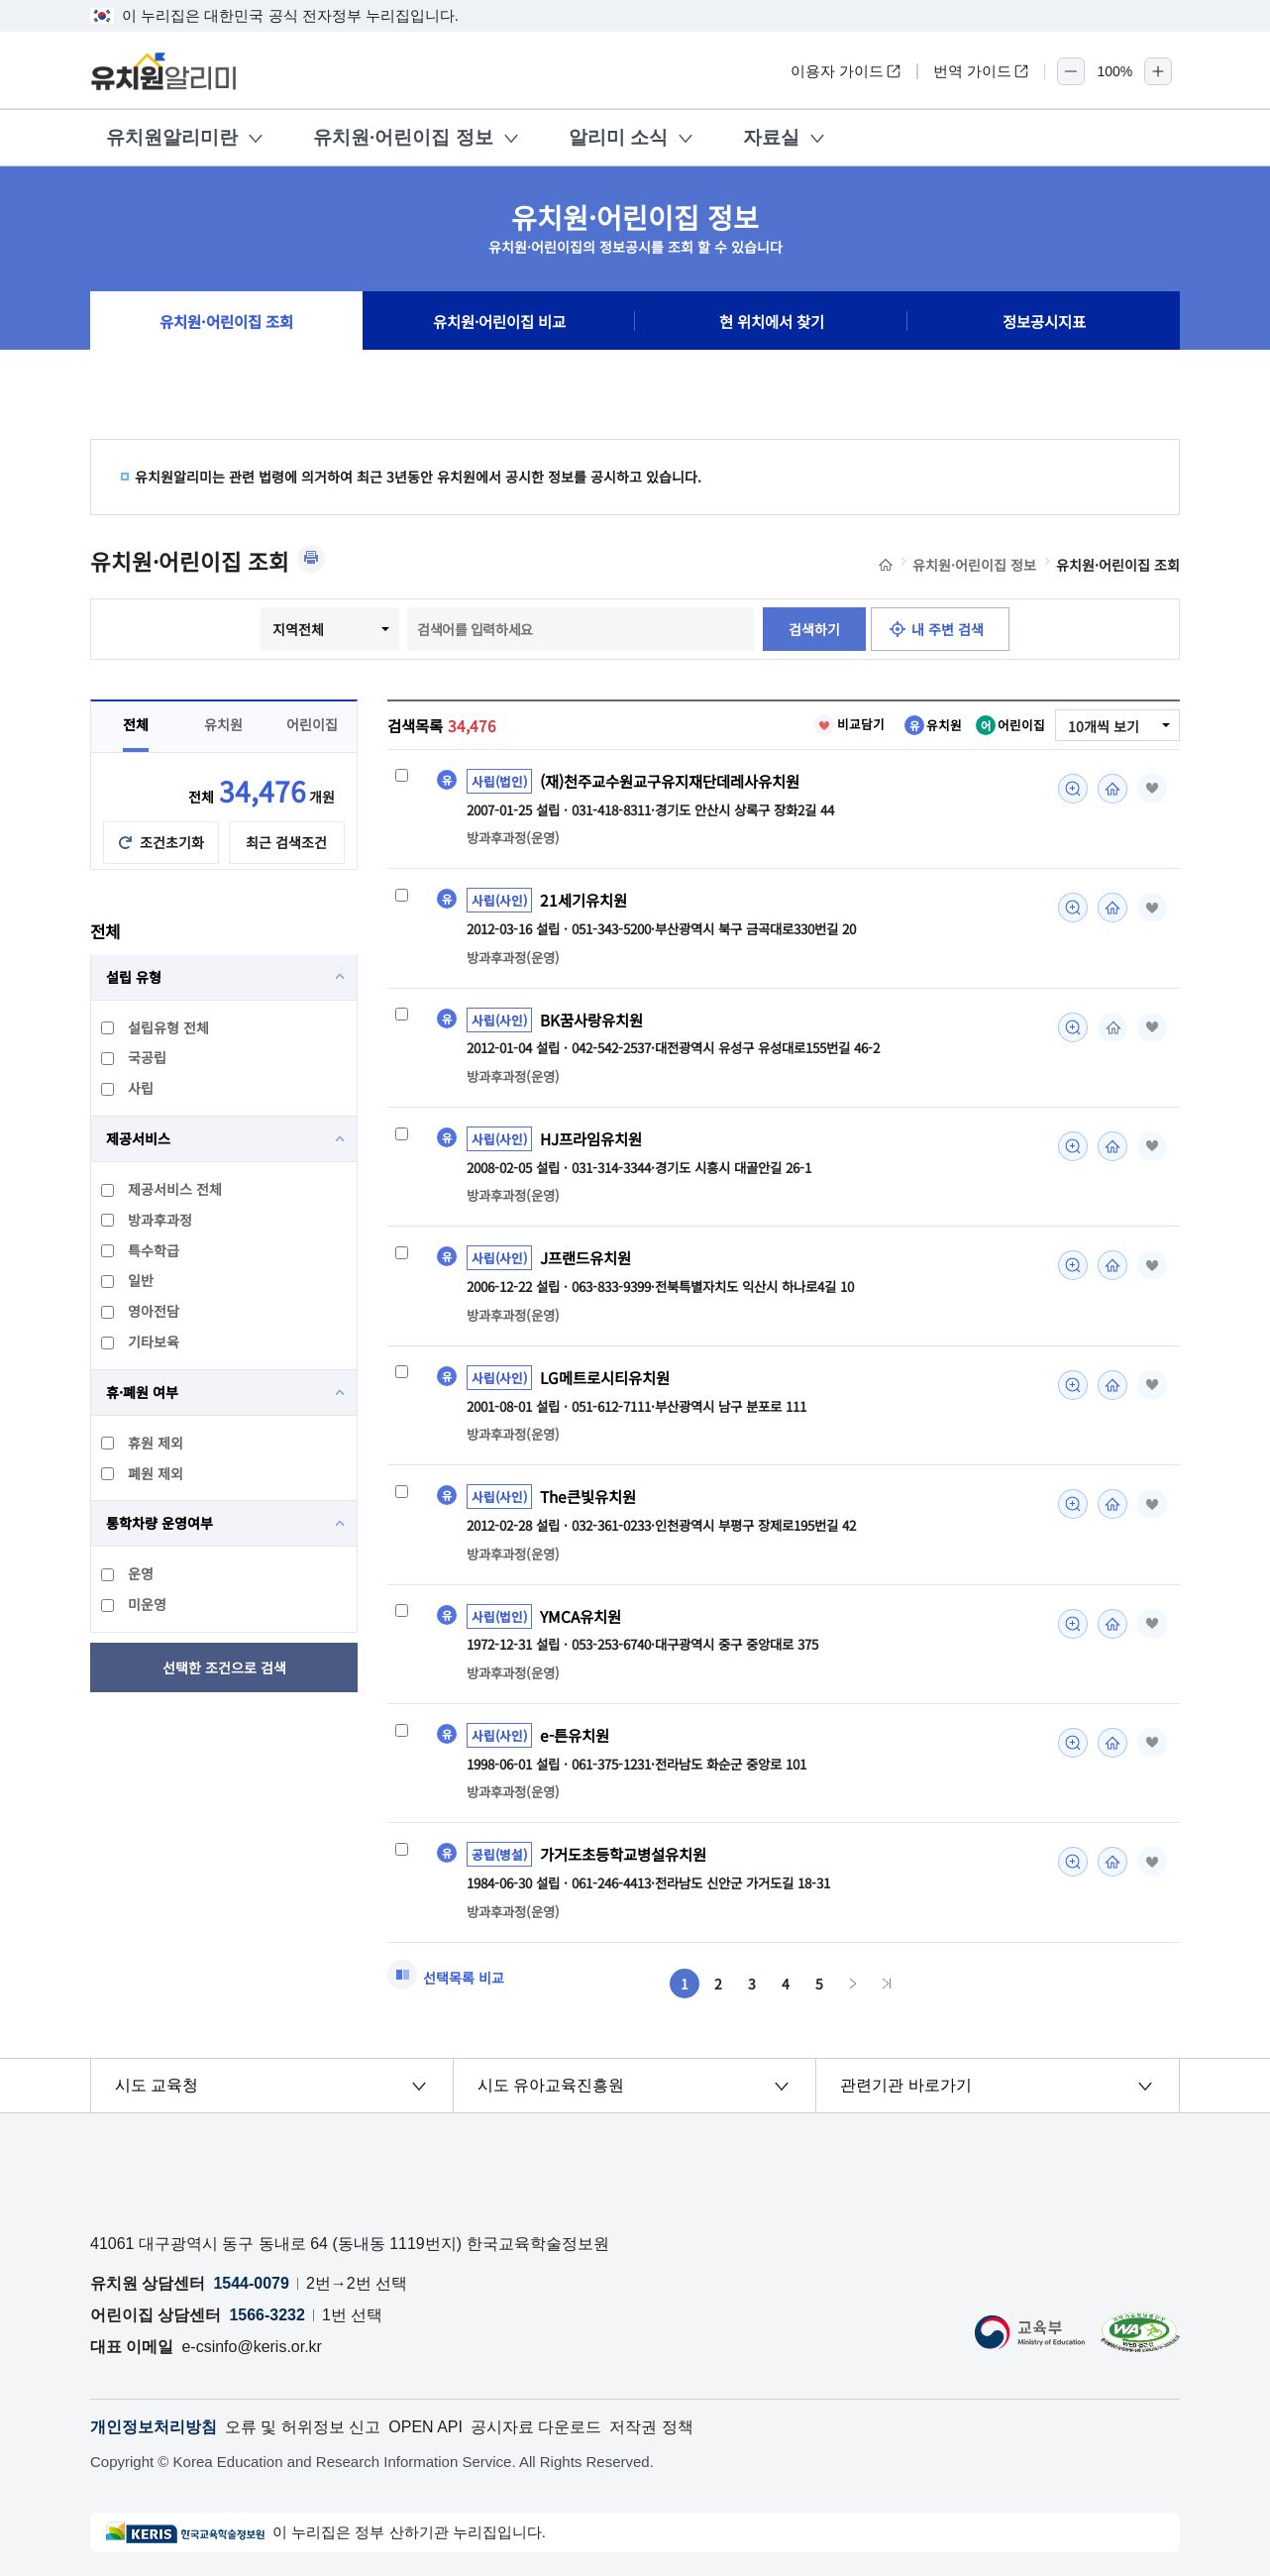  Describe the element at coordinates (585, 1257) in the screenshot. I see `J프랜드유치원` at that location.